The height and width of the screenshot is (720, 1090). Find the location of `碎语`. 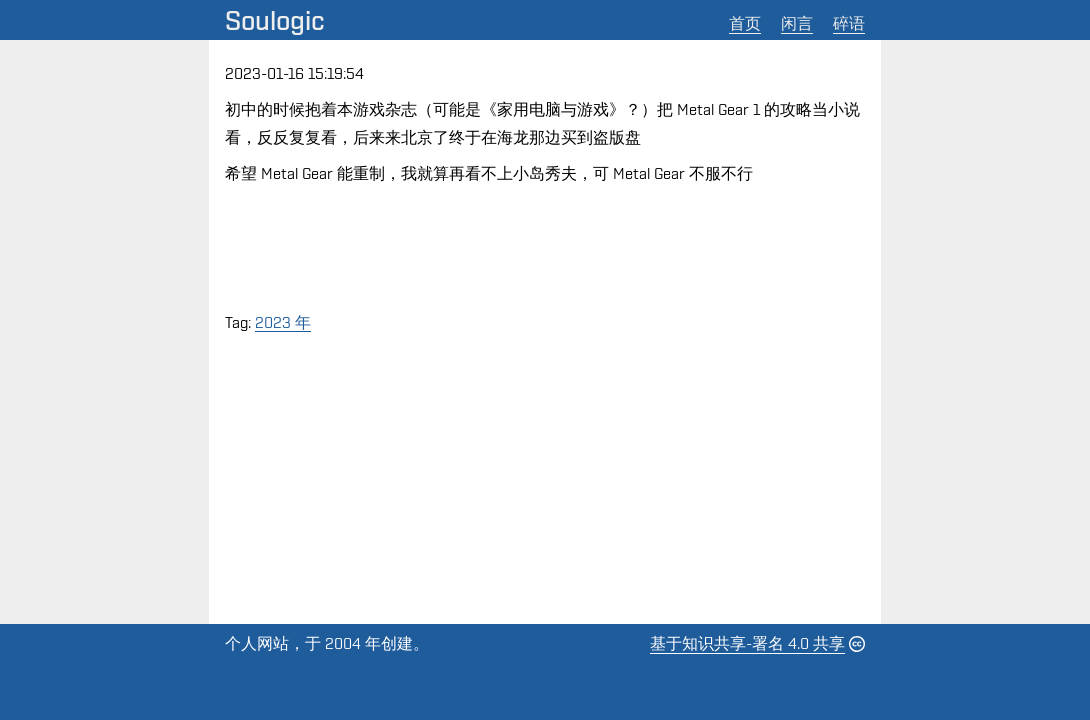

碎语 is located at coordinates (849, 23).